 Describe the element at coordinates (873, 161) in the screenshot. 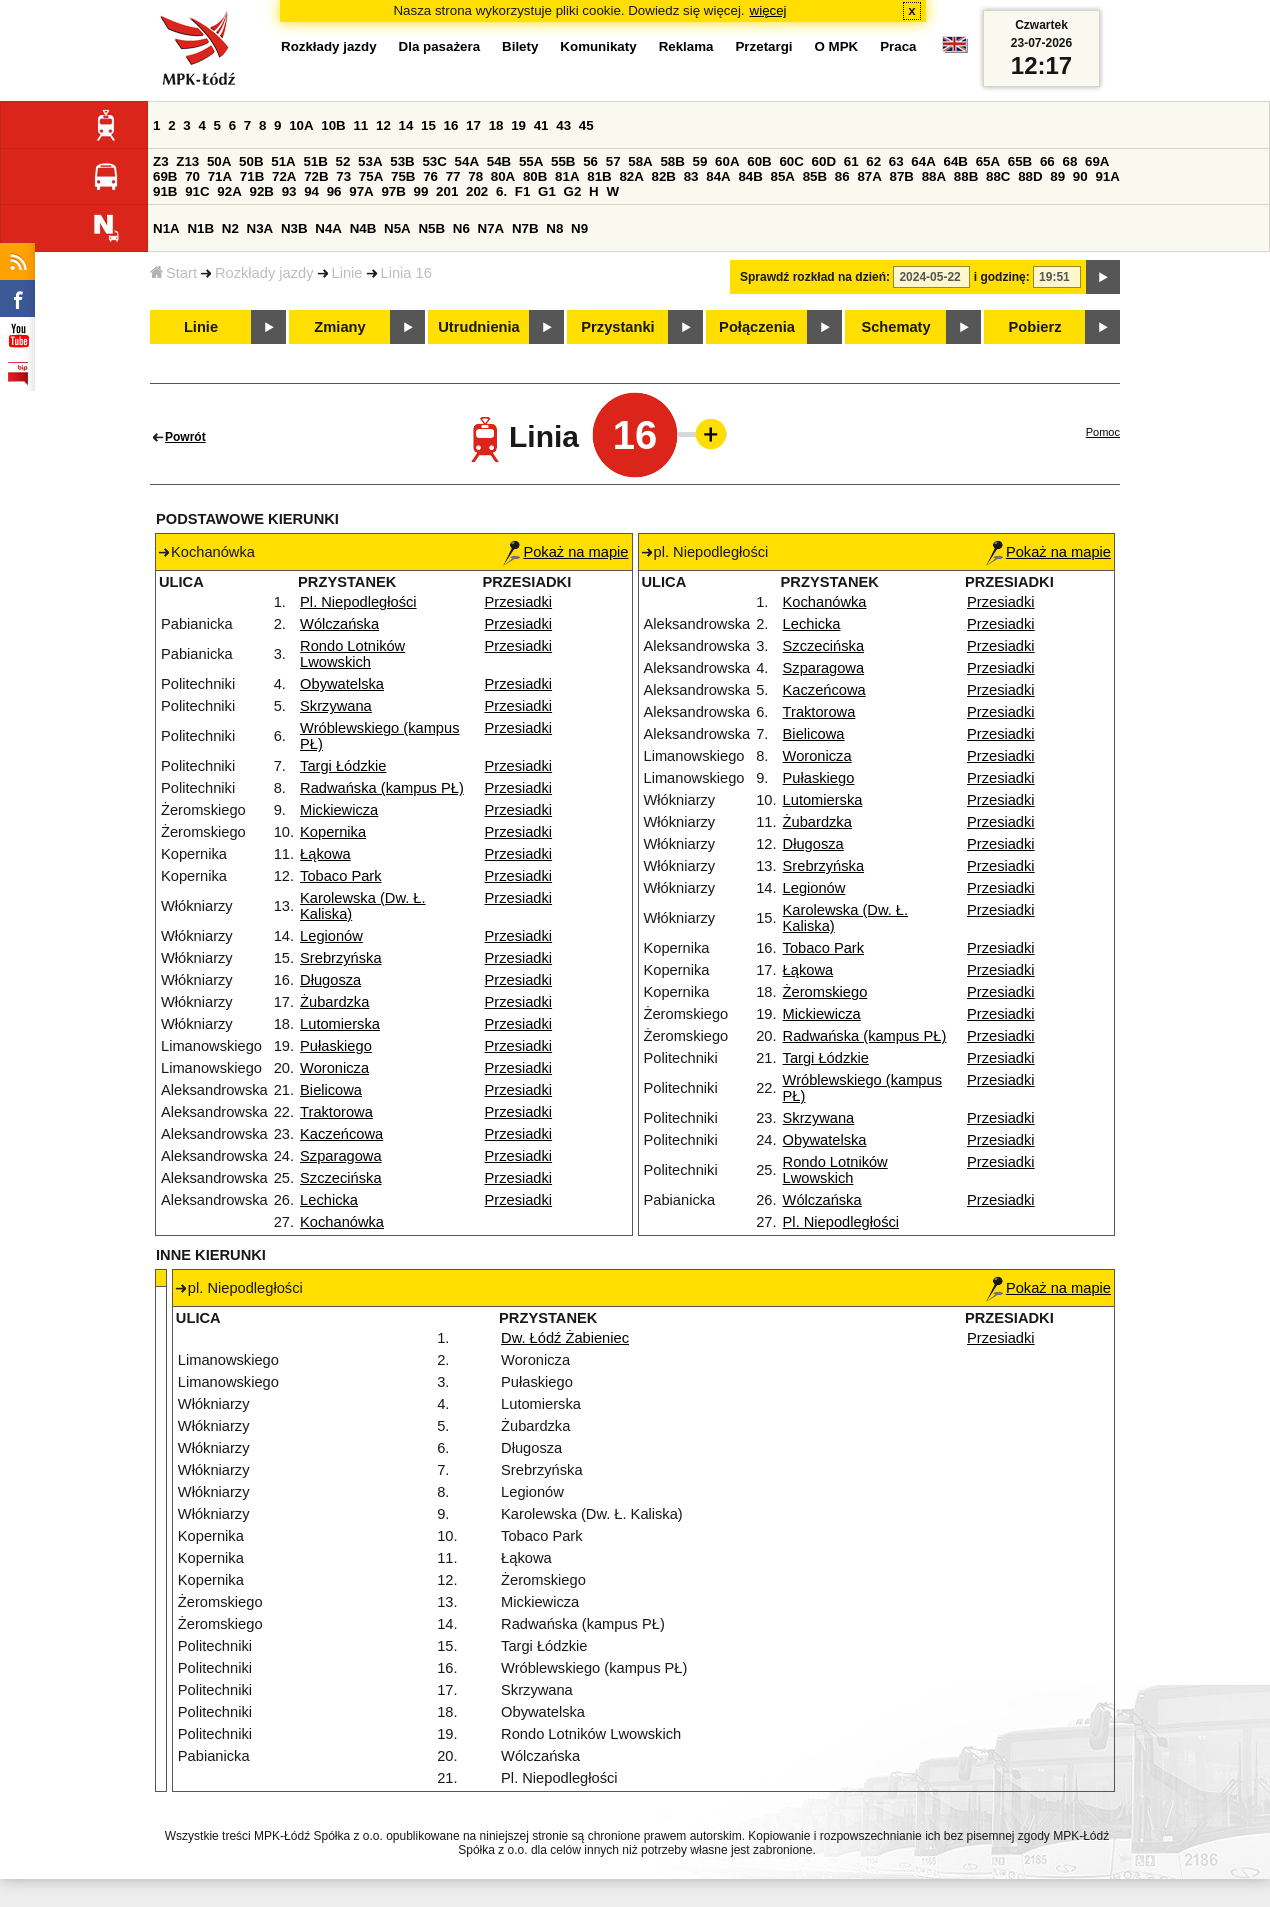

I see `62` at that location.